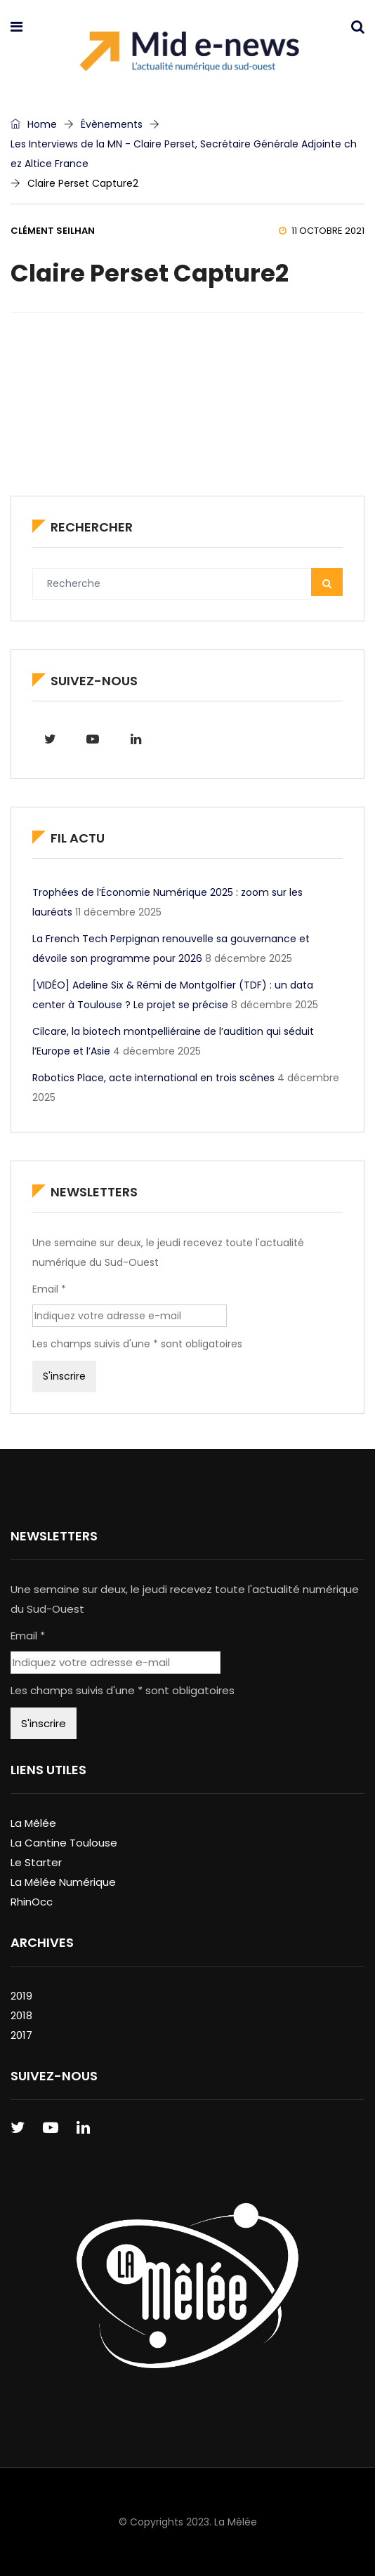  What do you see at coordinates (21, 2035) in the screenshot?
I see `2017` at bounding box center [21, 2035].